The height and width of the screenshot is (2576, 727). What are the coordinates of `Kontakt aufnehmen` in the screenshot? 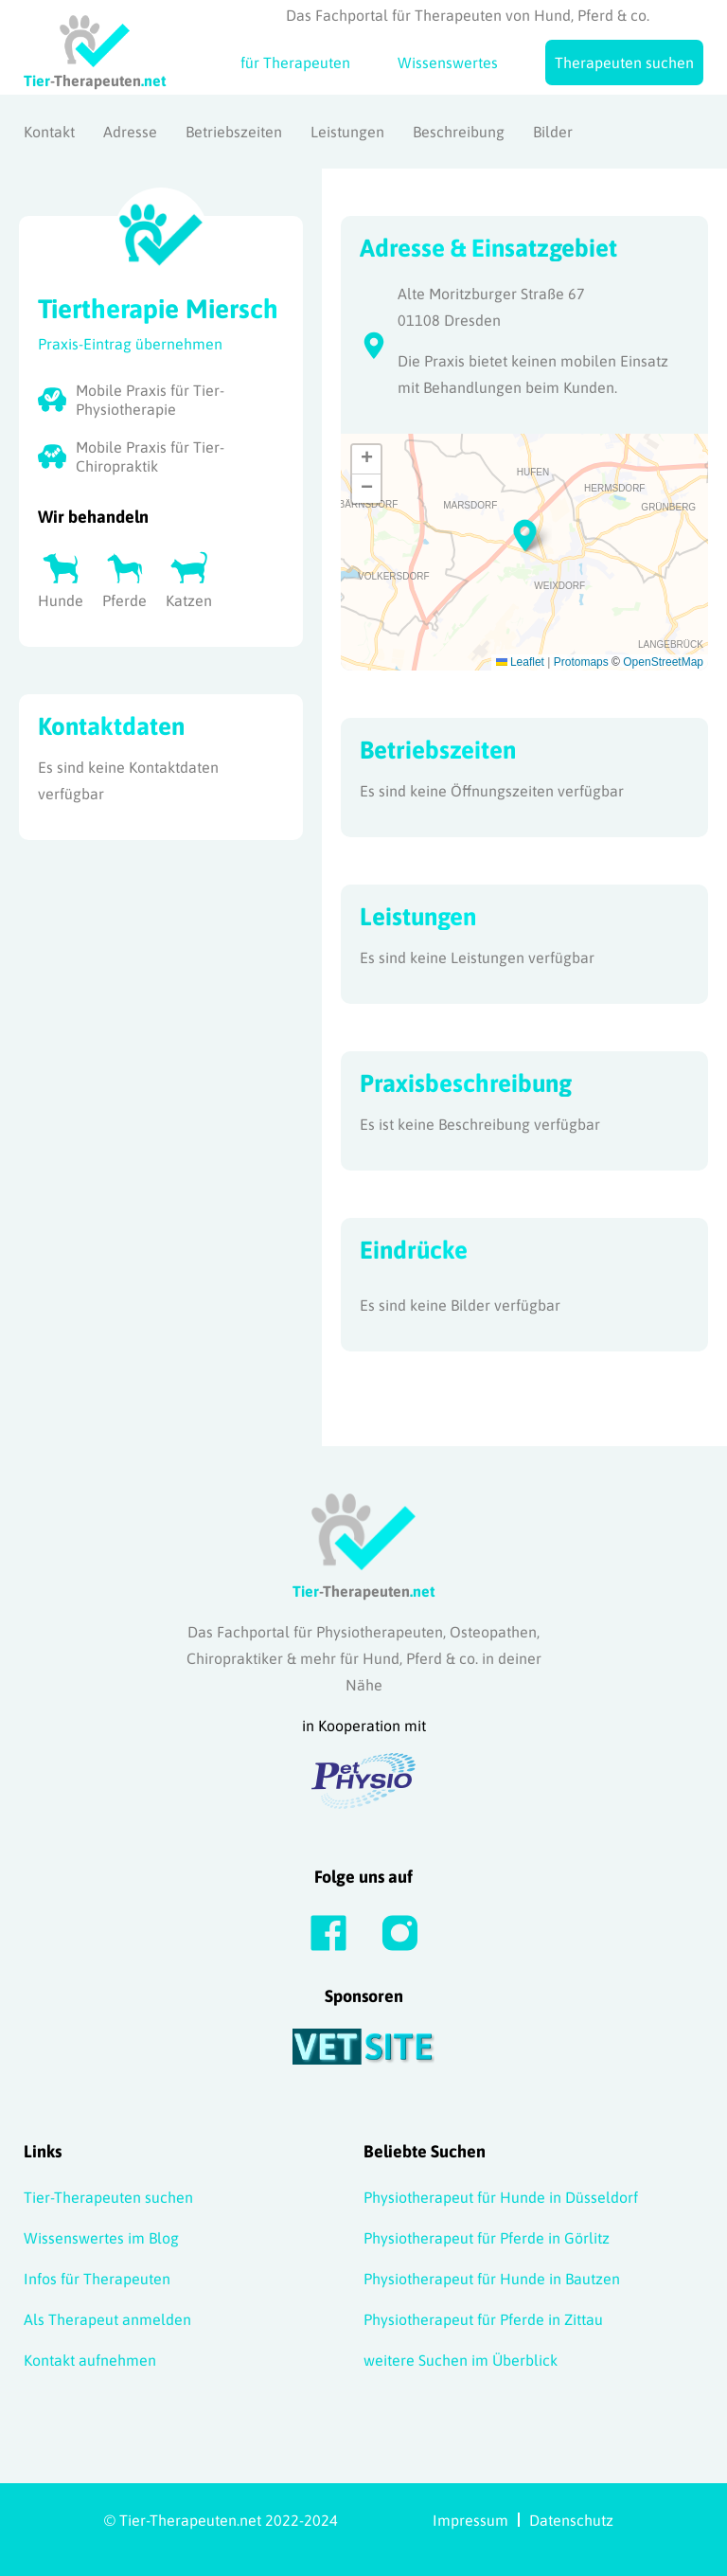 It's located at (90, 2360).